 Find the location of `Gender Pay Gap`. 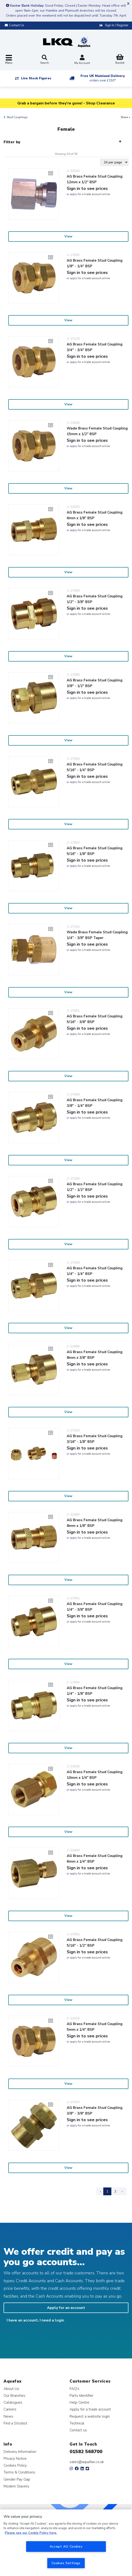

Gender Pay Gap is located at coordinates (17, 2479).